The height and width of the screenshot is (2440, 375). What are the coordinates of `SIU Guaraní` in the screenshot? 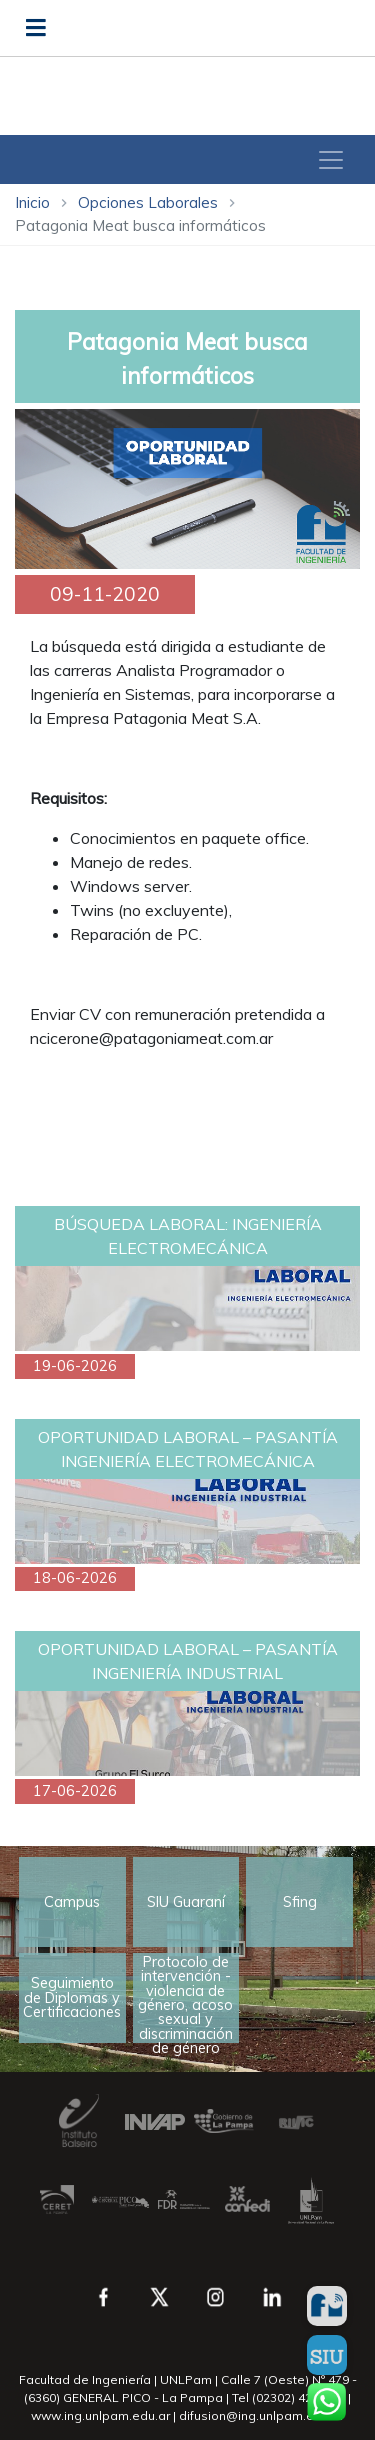 It's located at (186, 1902).